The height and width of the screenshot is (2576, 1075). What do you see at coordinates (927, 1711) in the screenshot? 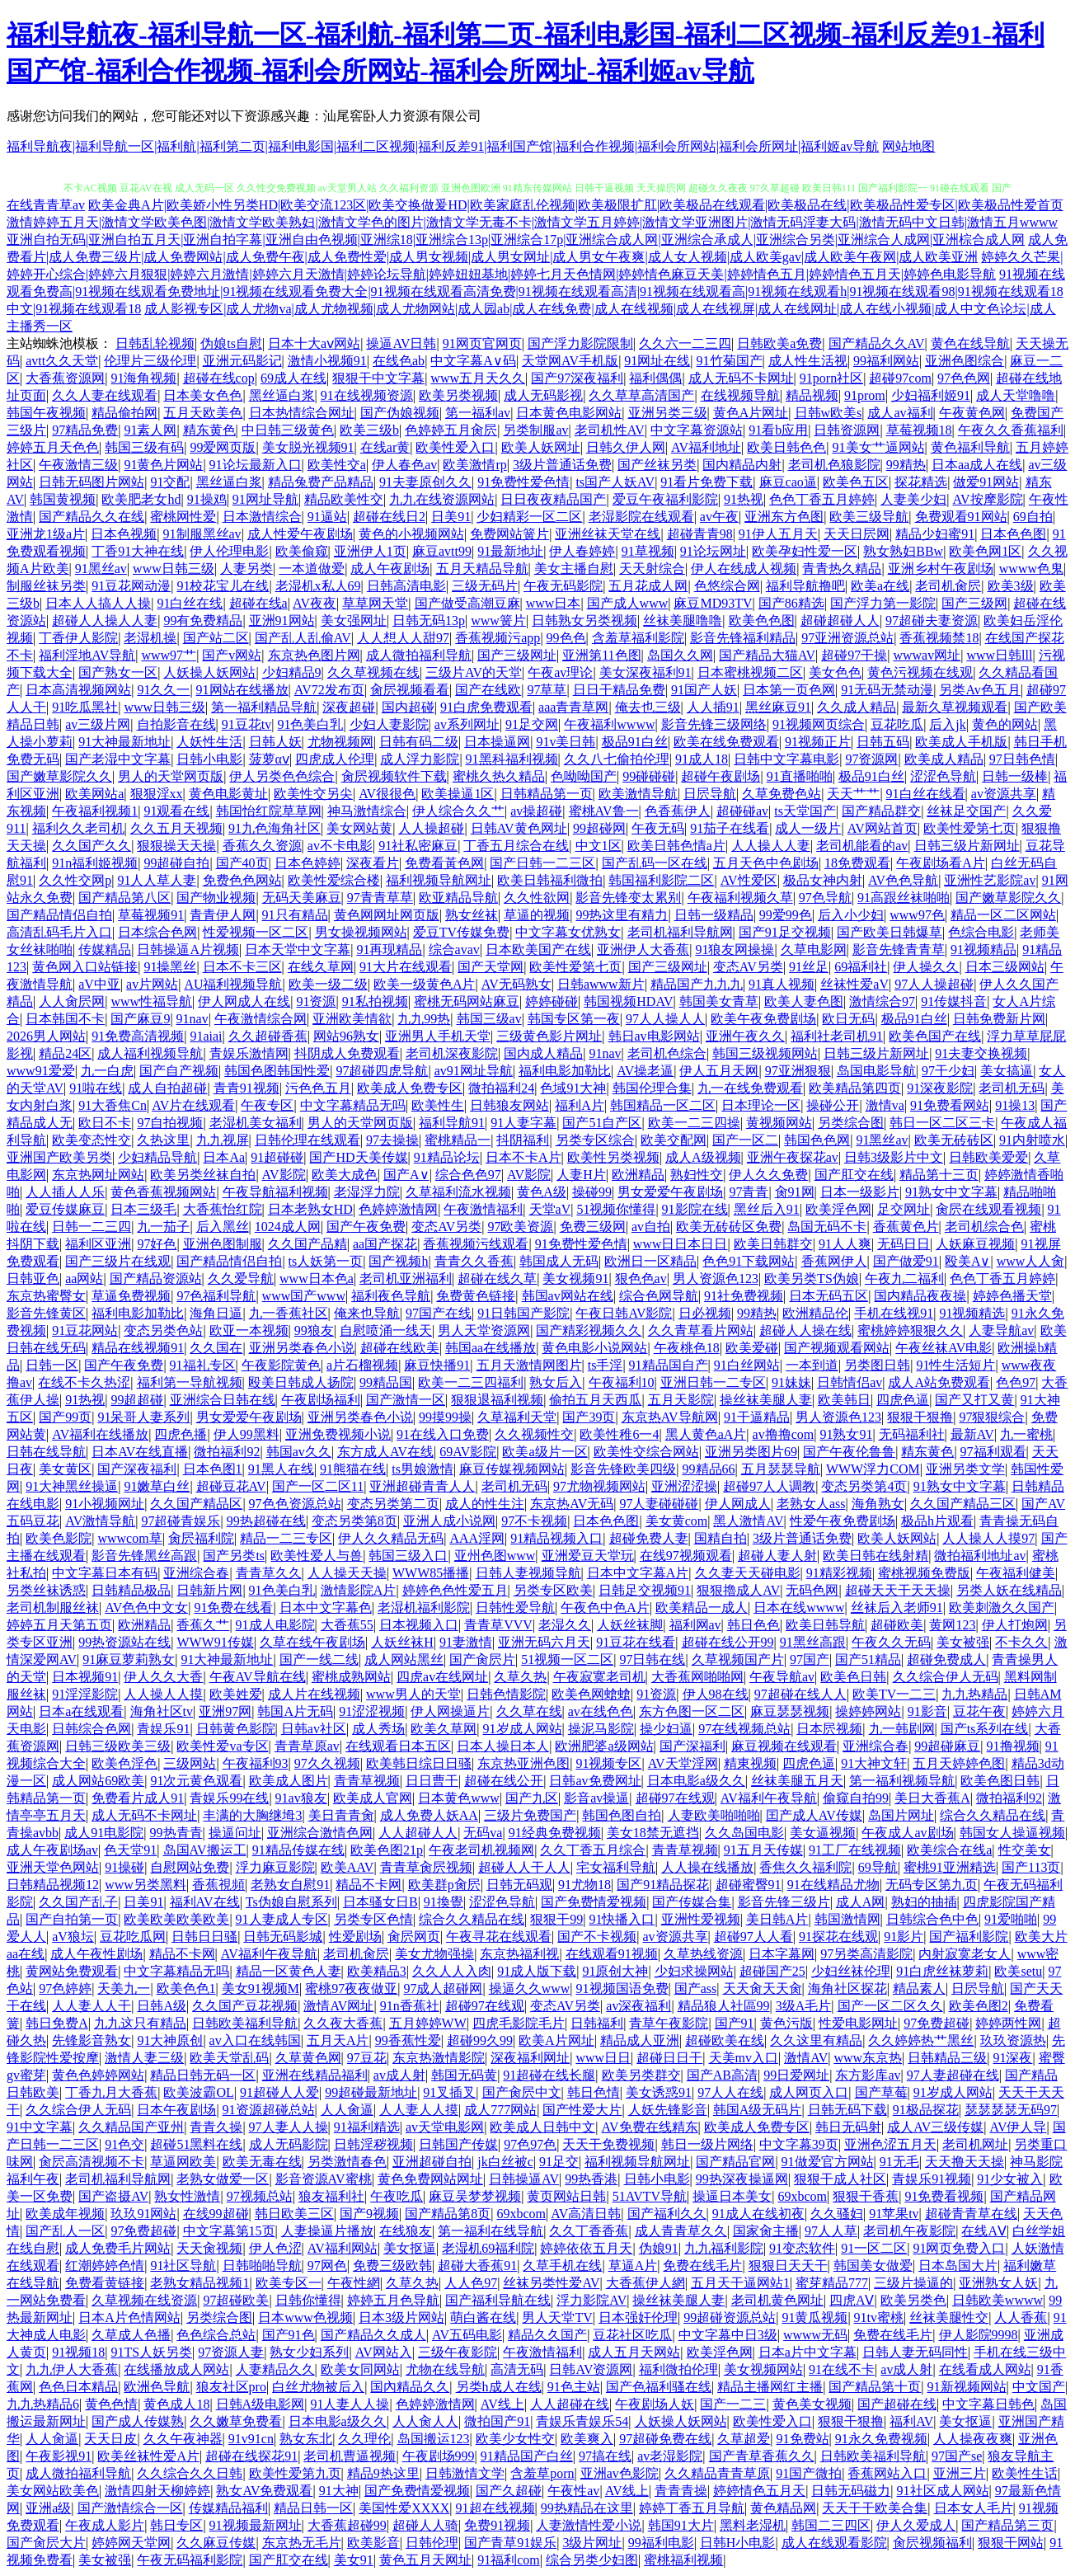
I see `91影音` at bounding box center [927, 1711].